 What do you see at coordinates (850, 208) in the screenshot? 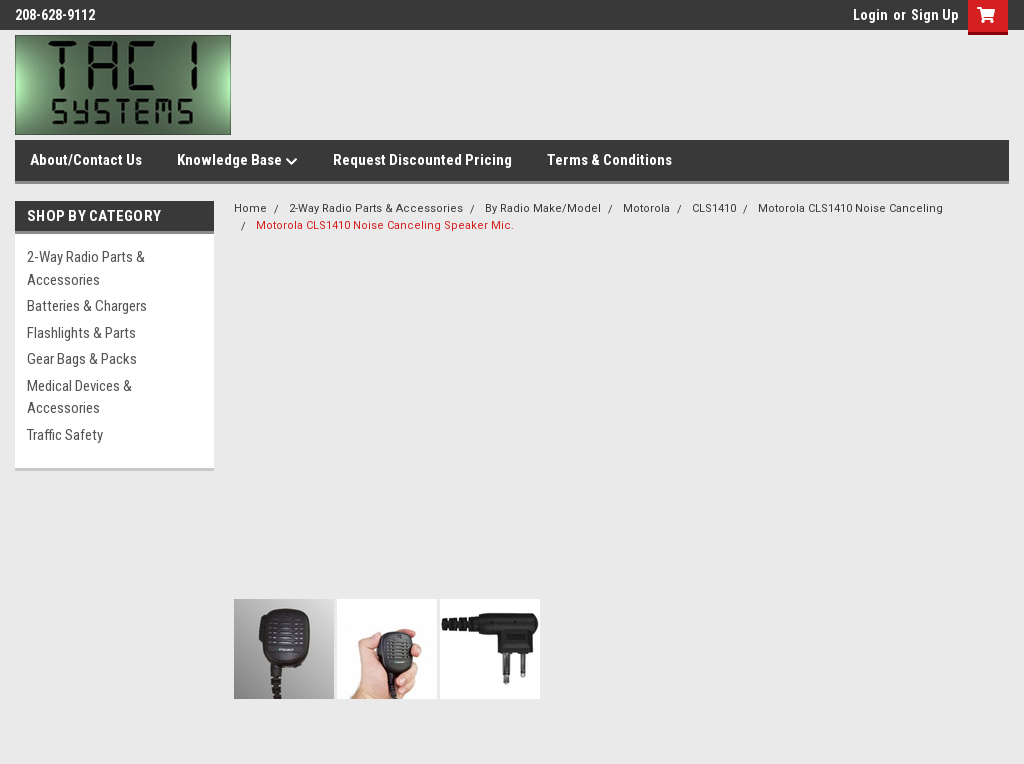
I see `Motorola CLS1410 Noise Canceling` at bounding box center [850, 208].